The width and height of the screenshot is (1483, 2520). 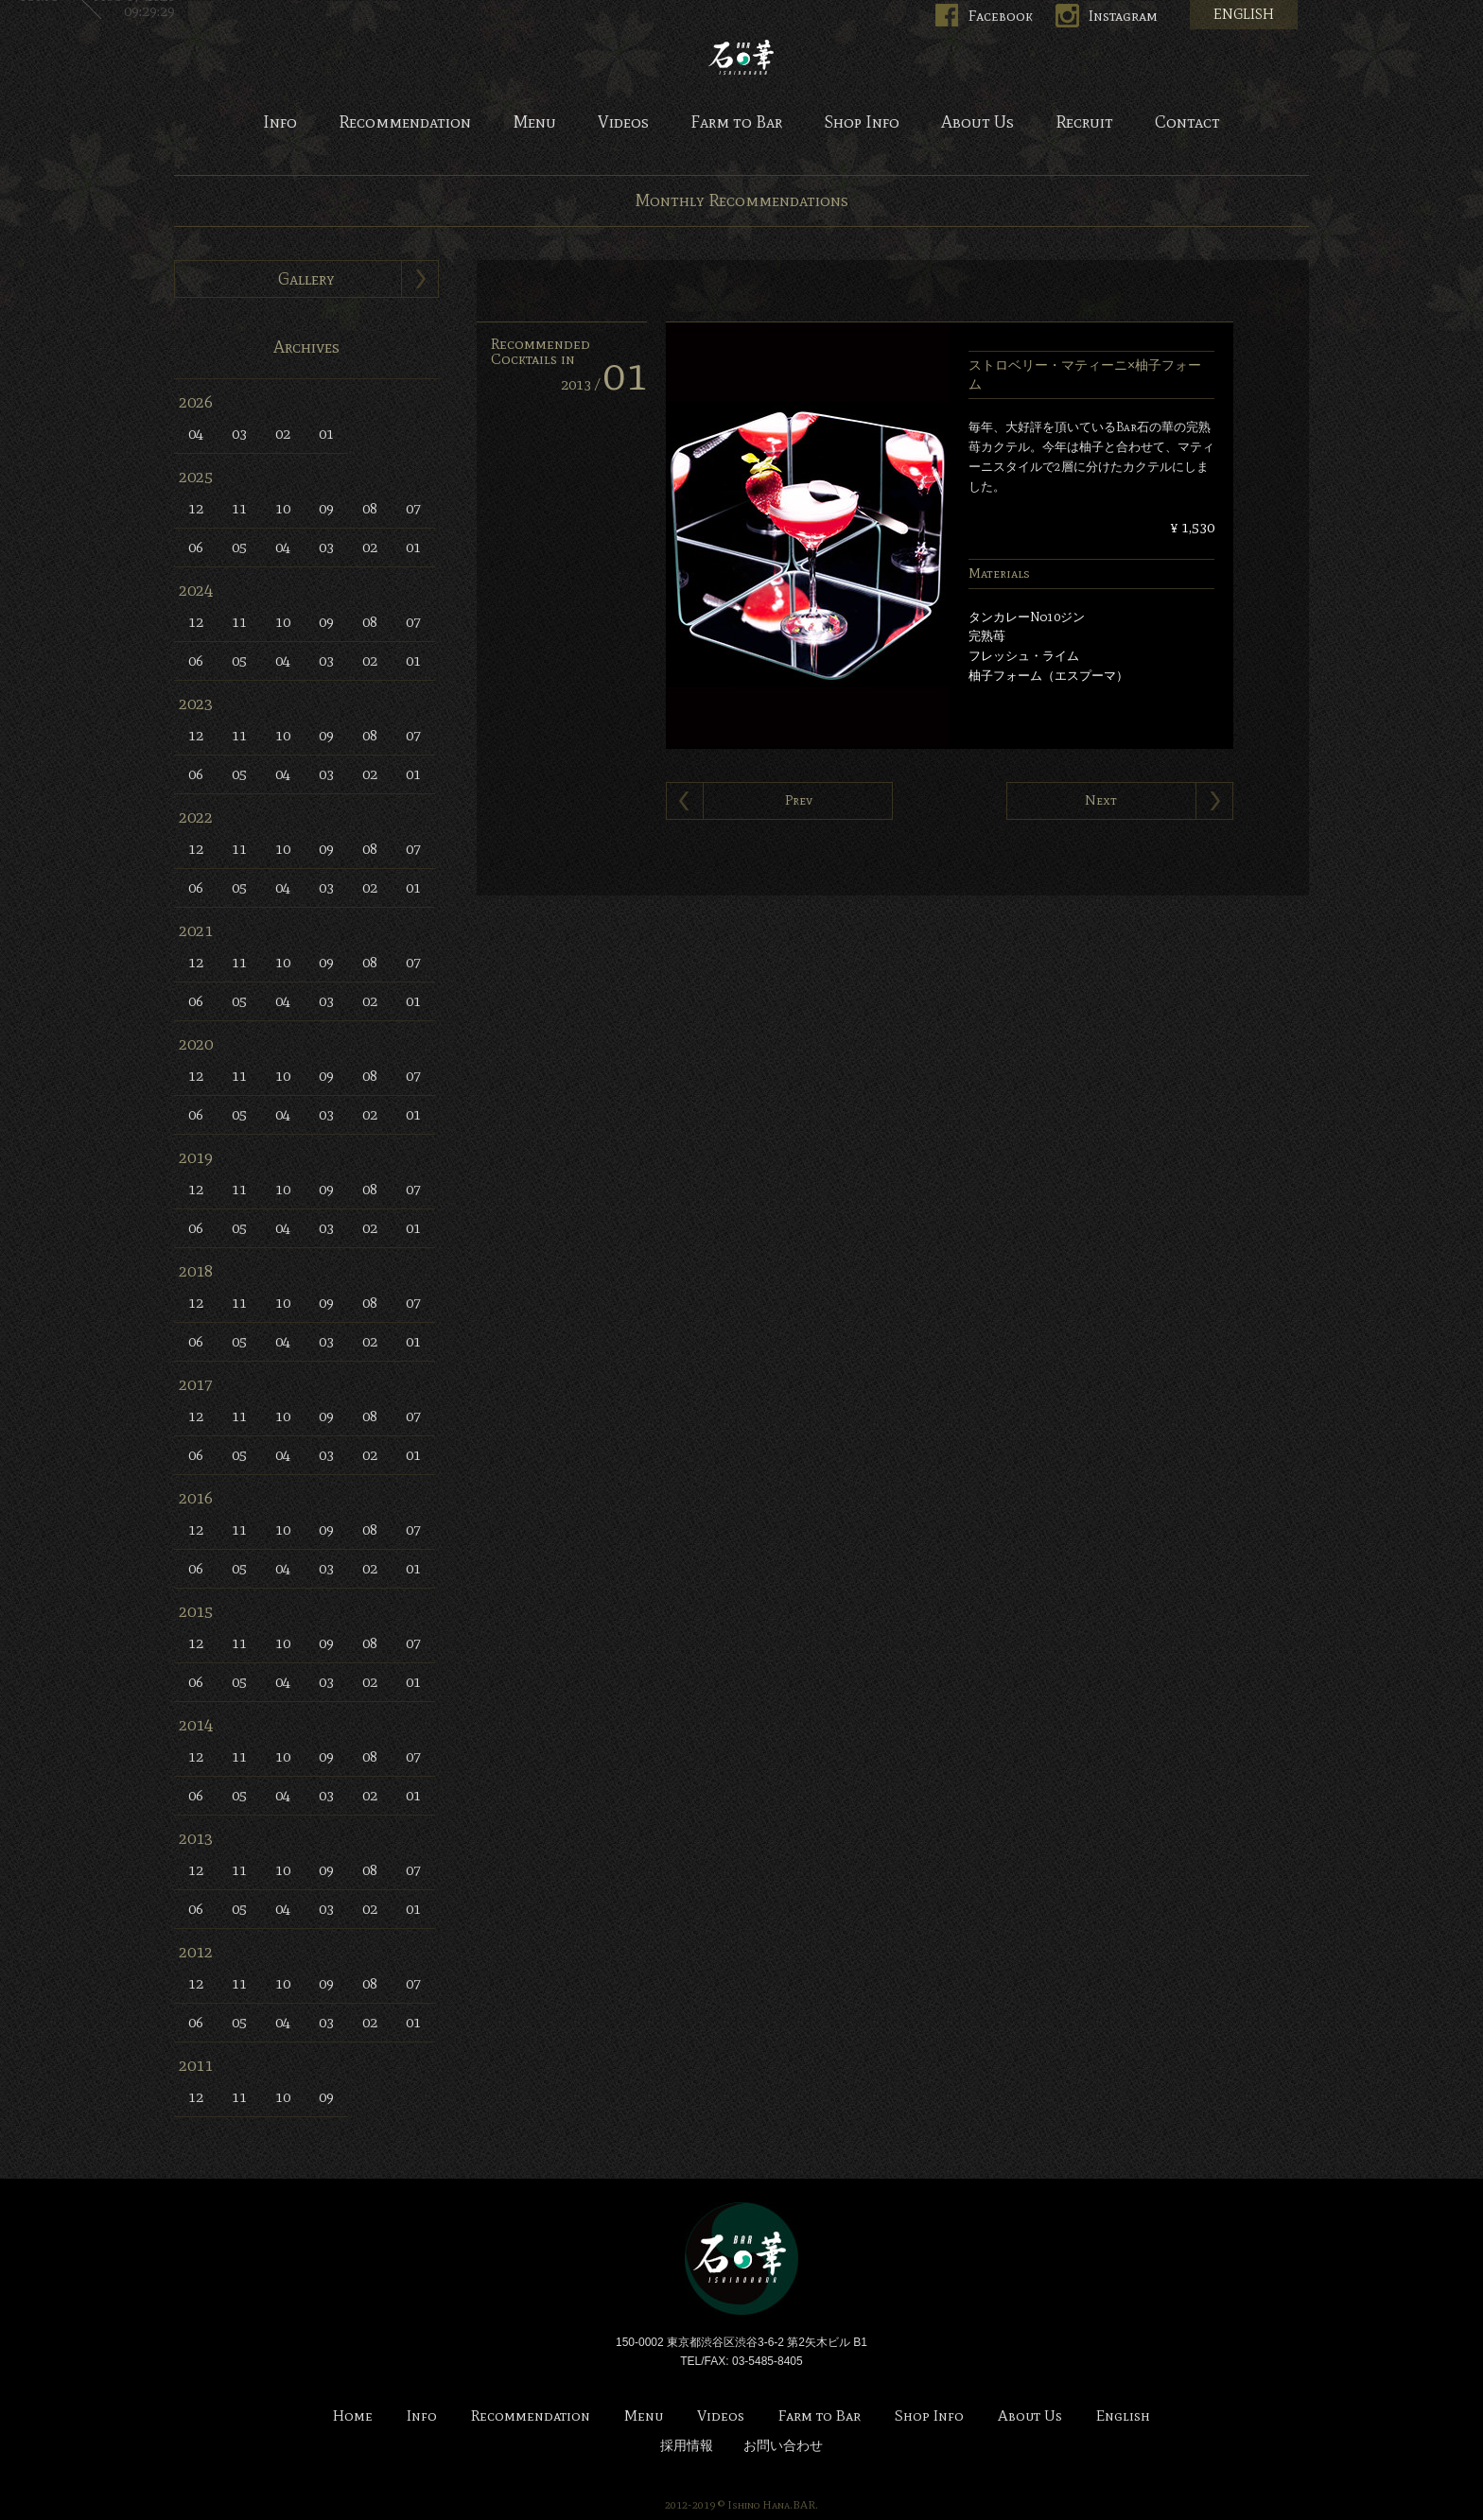 I want to click on 05, so click(x=239, y=547).